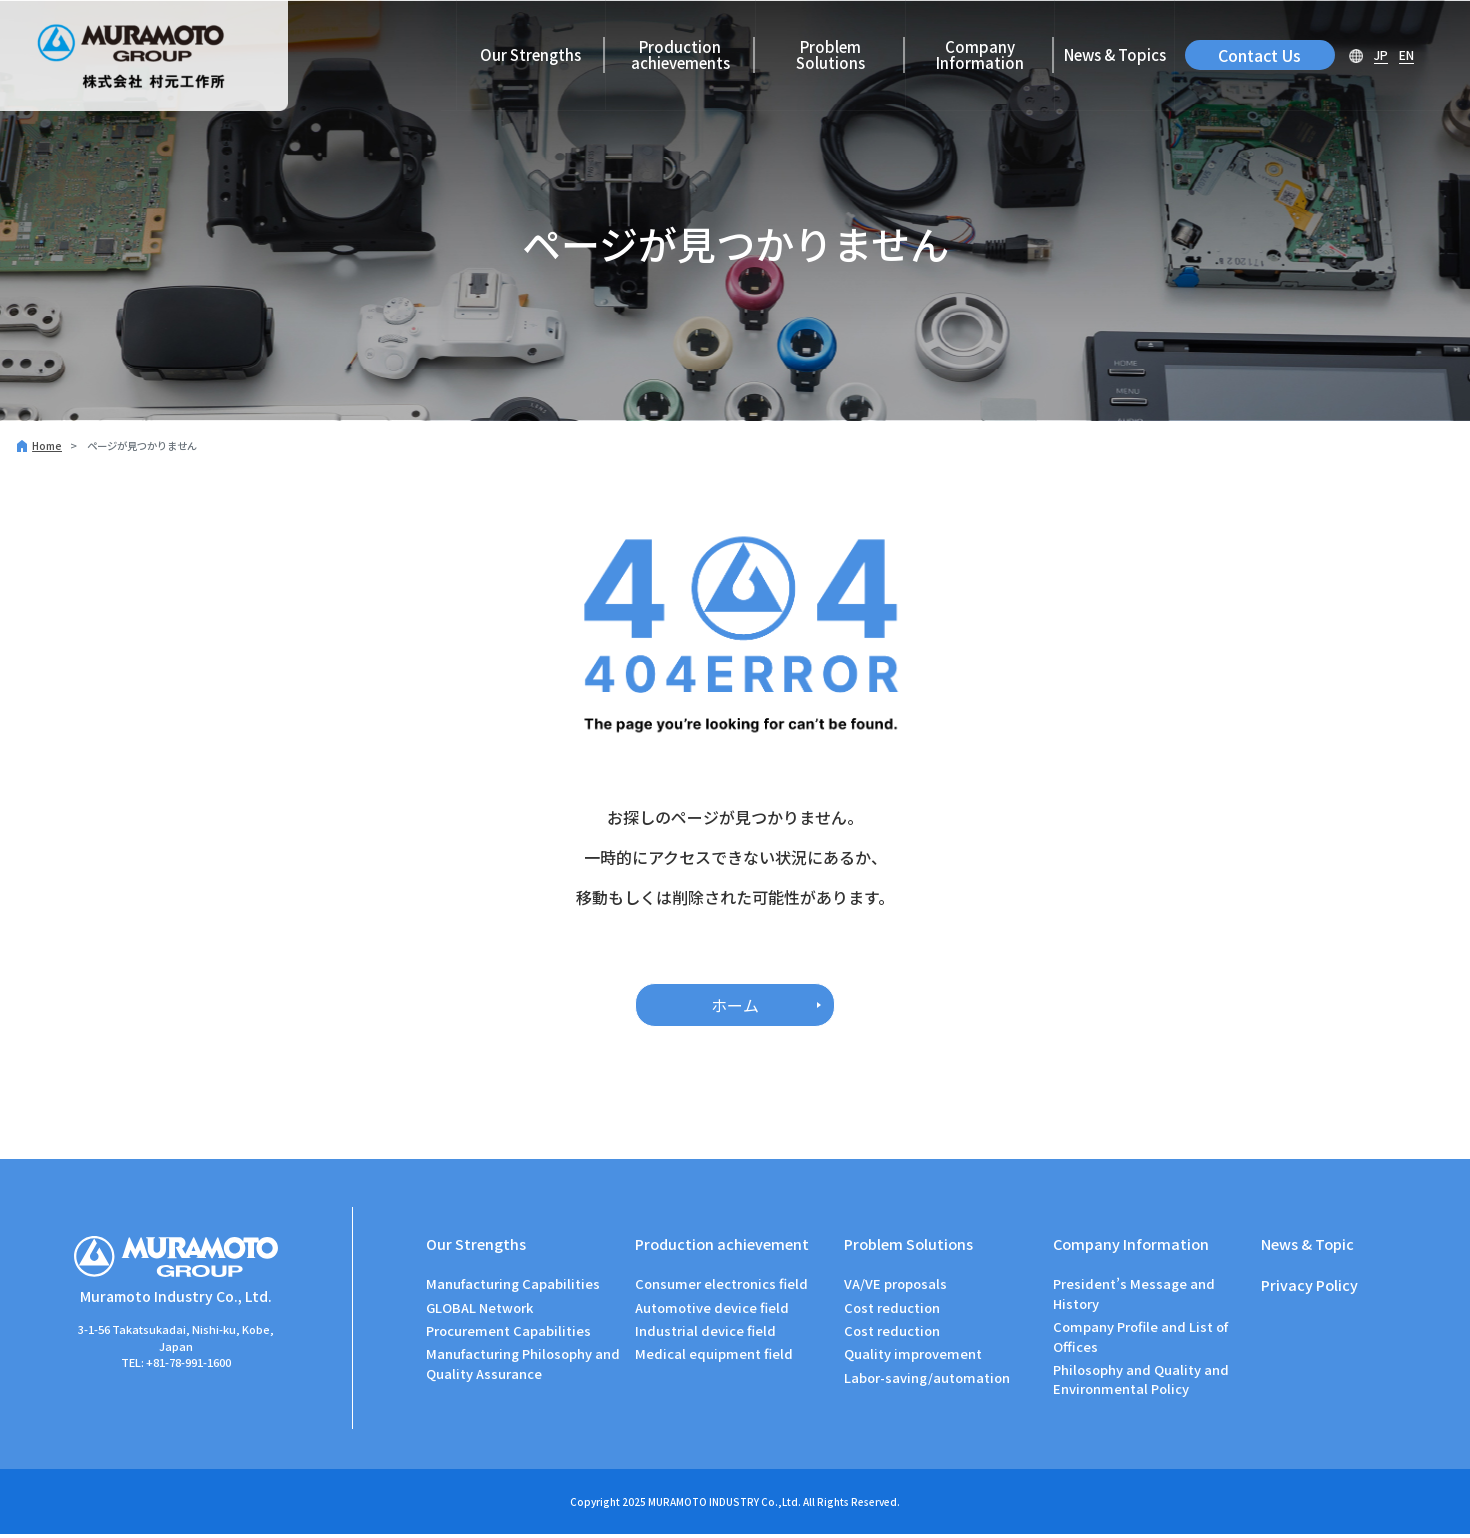 The width and height of the screenshot is (1470, 1538). What do you see at coordinates (705, 1334) in the screenshot?
I see `Industrial device field` at bounding box center [705, 1334].